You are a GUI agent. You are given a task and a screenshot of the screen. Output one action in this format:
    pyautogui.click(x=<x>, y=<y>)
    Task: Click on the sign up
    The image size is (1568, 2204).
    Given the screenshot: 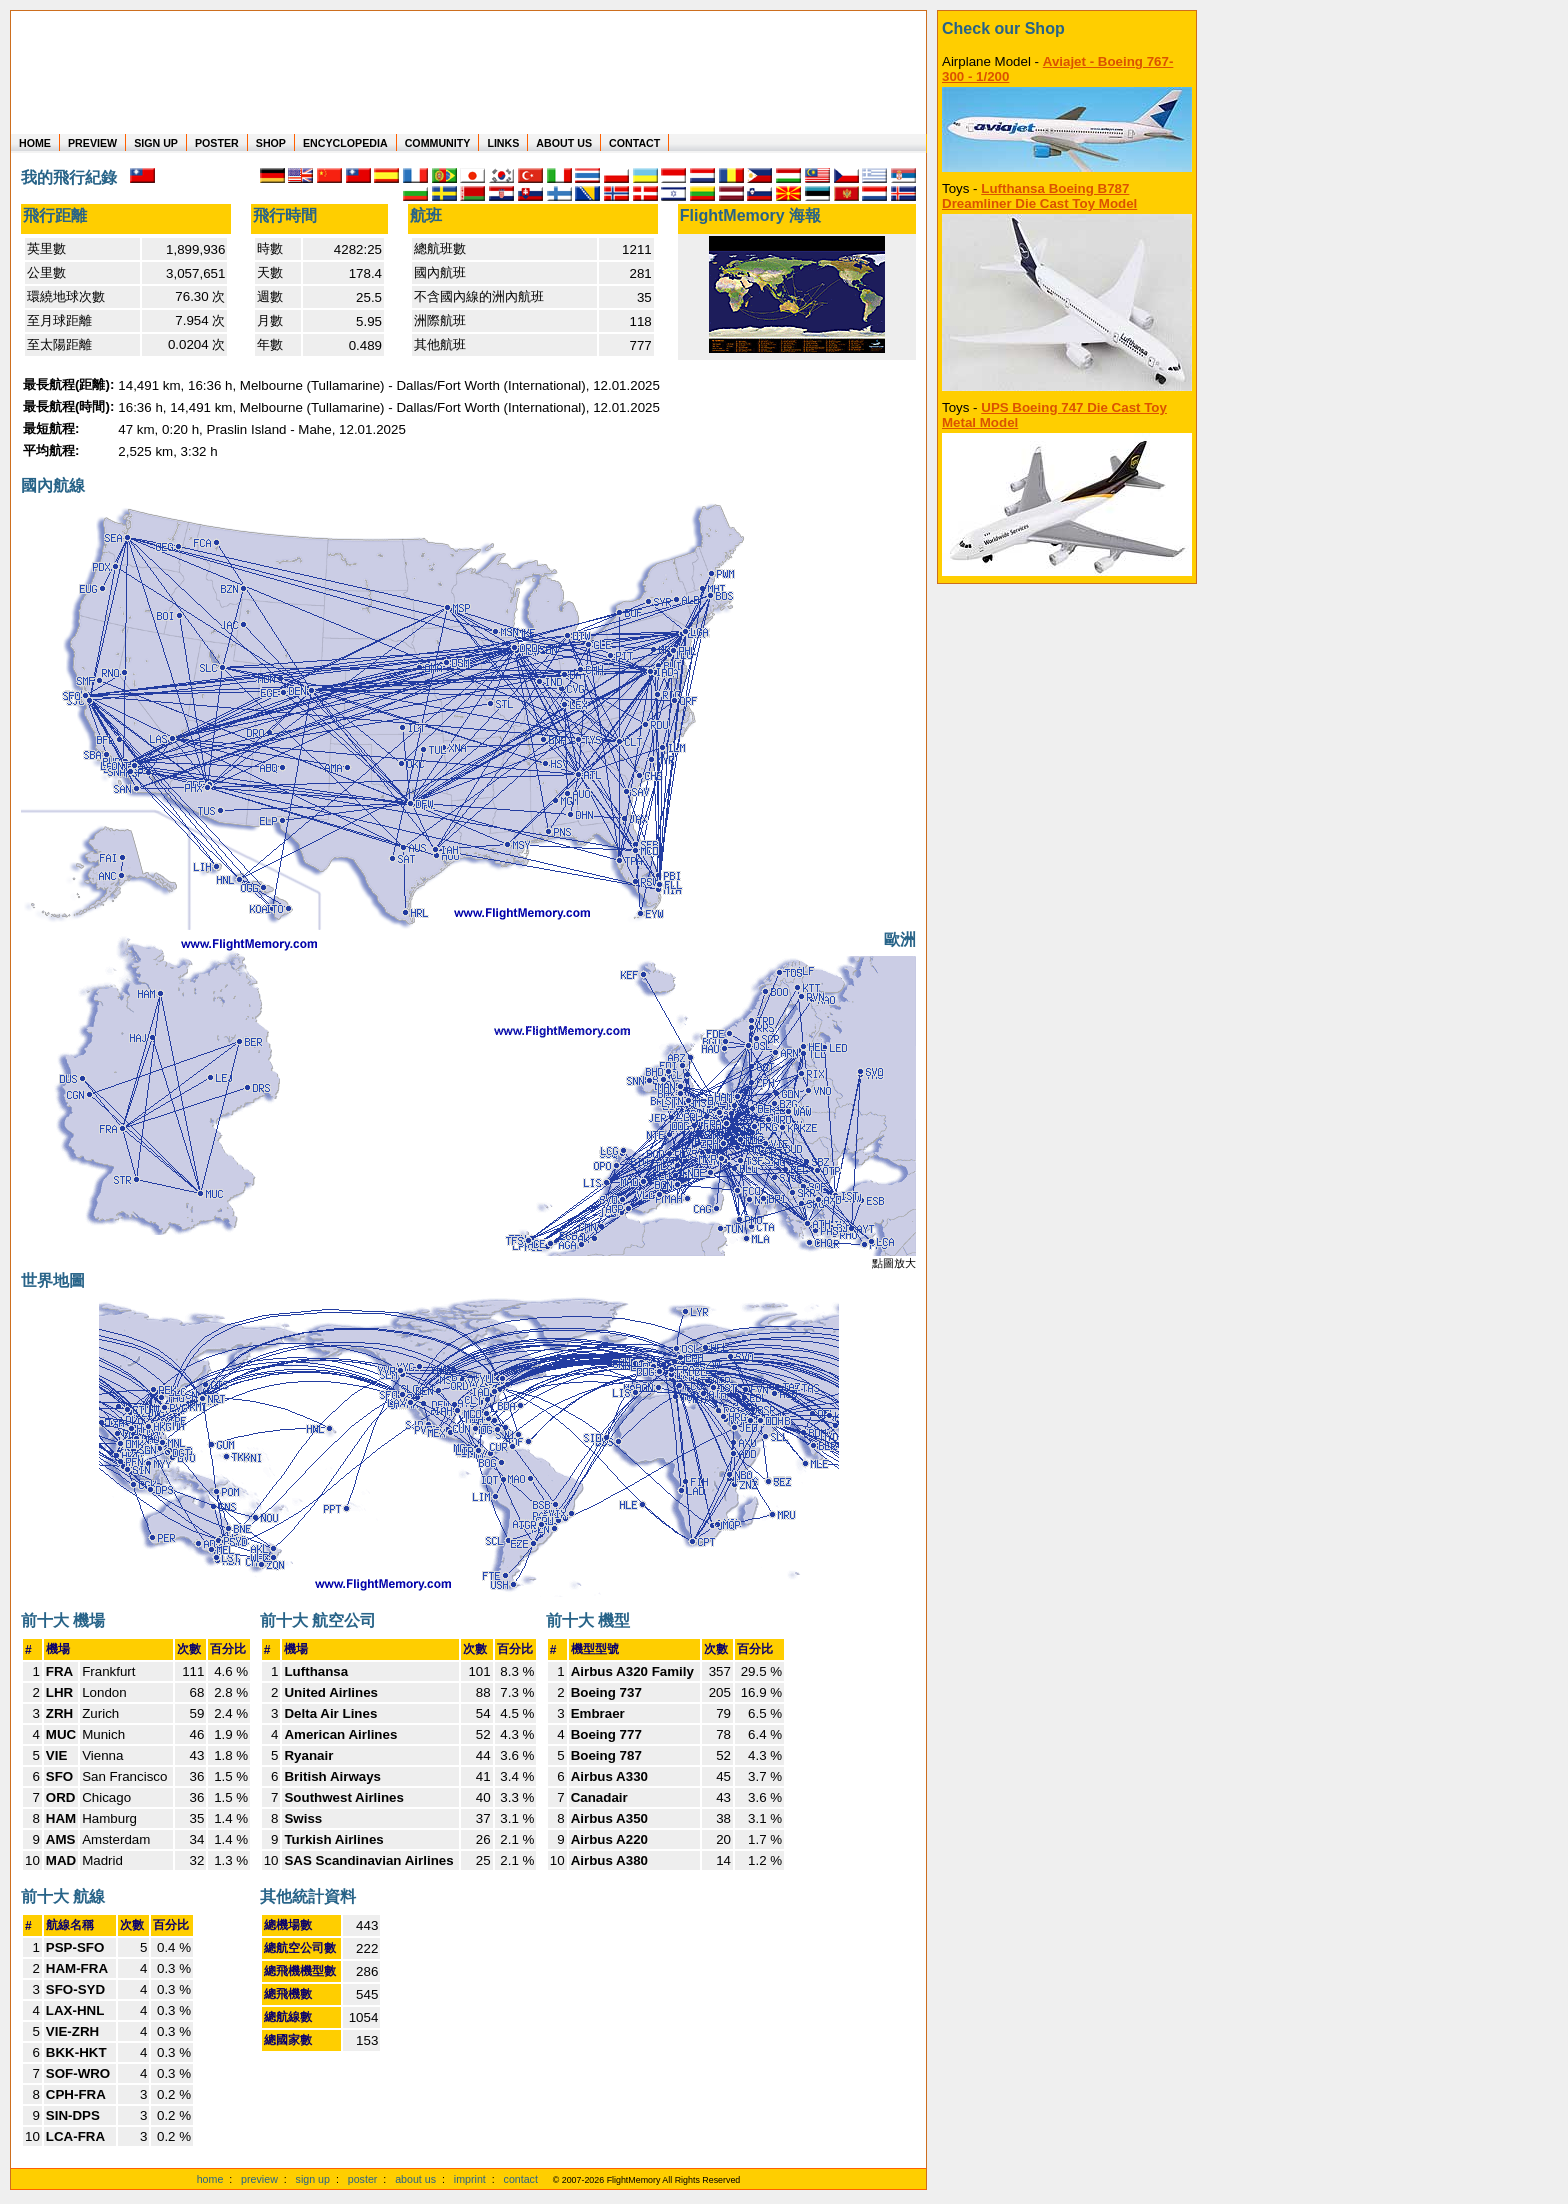 What is the action you would take?
    pyautogui.click(x=313, y=2179)
    